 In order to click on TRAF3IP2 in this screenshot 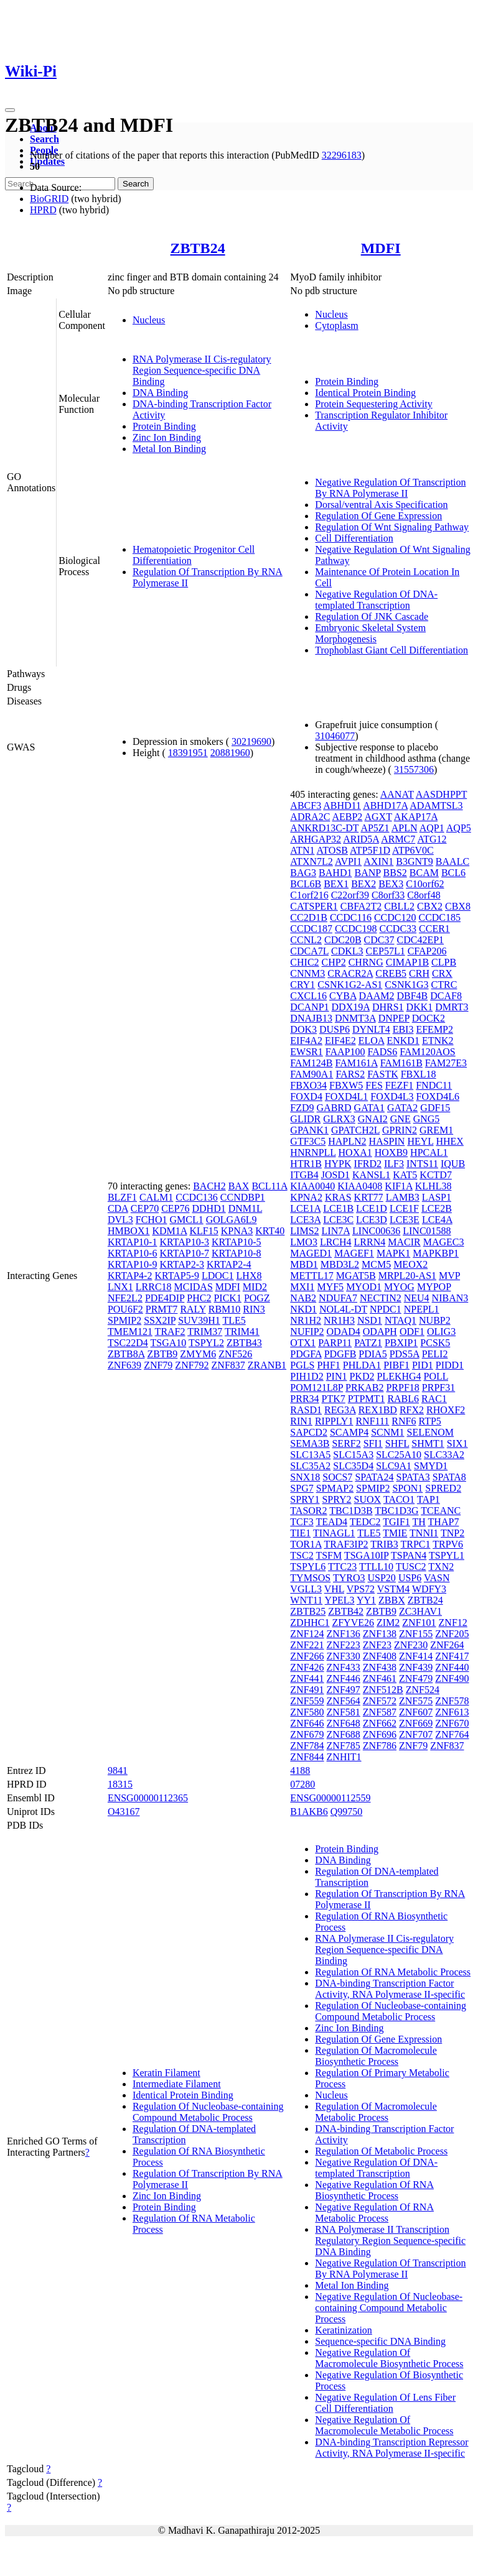, I will do `click(346, 1544)`.